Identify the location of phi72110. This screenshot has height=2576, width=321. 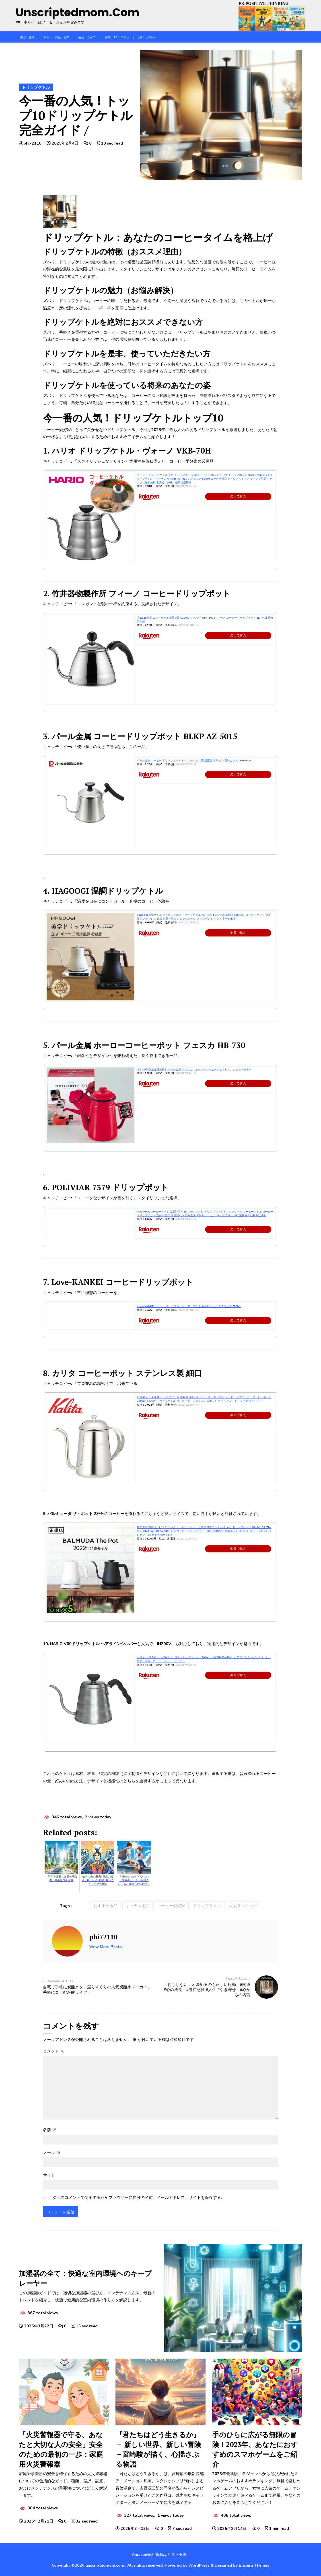
(31, 143).